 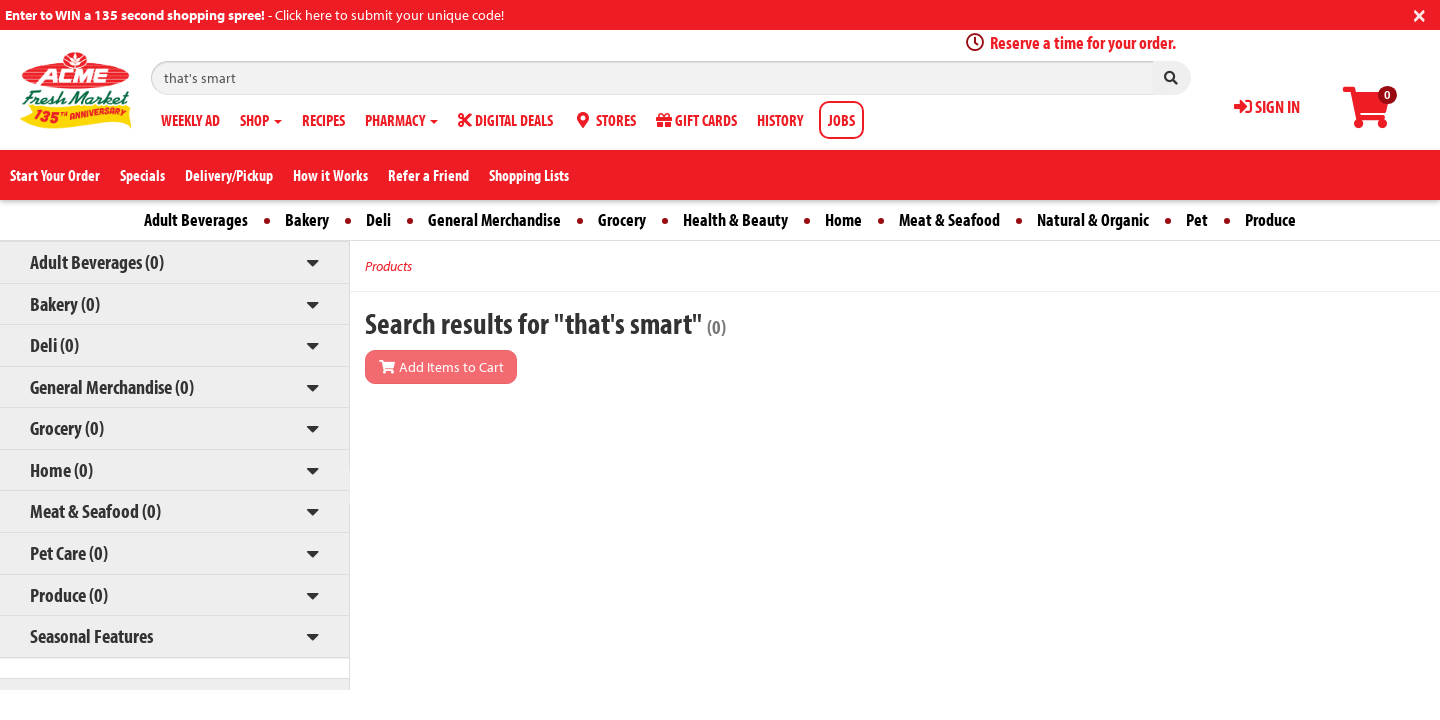 I want to click on Products, so click(x=388, y=266).